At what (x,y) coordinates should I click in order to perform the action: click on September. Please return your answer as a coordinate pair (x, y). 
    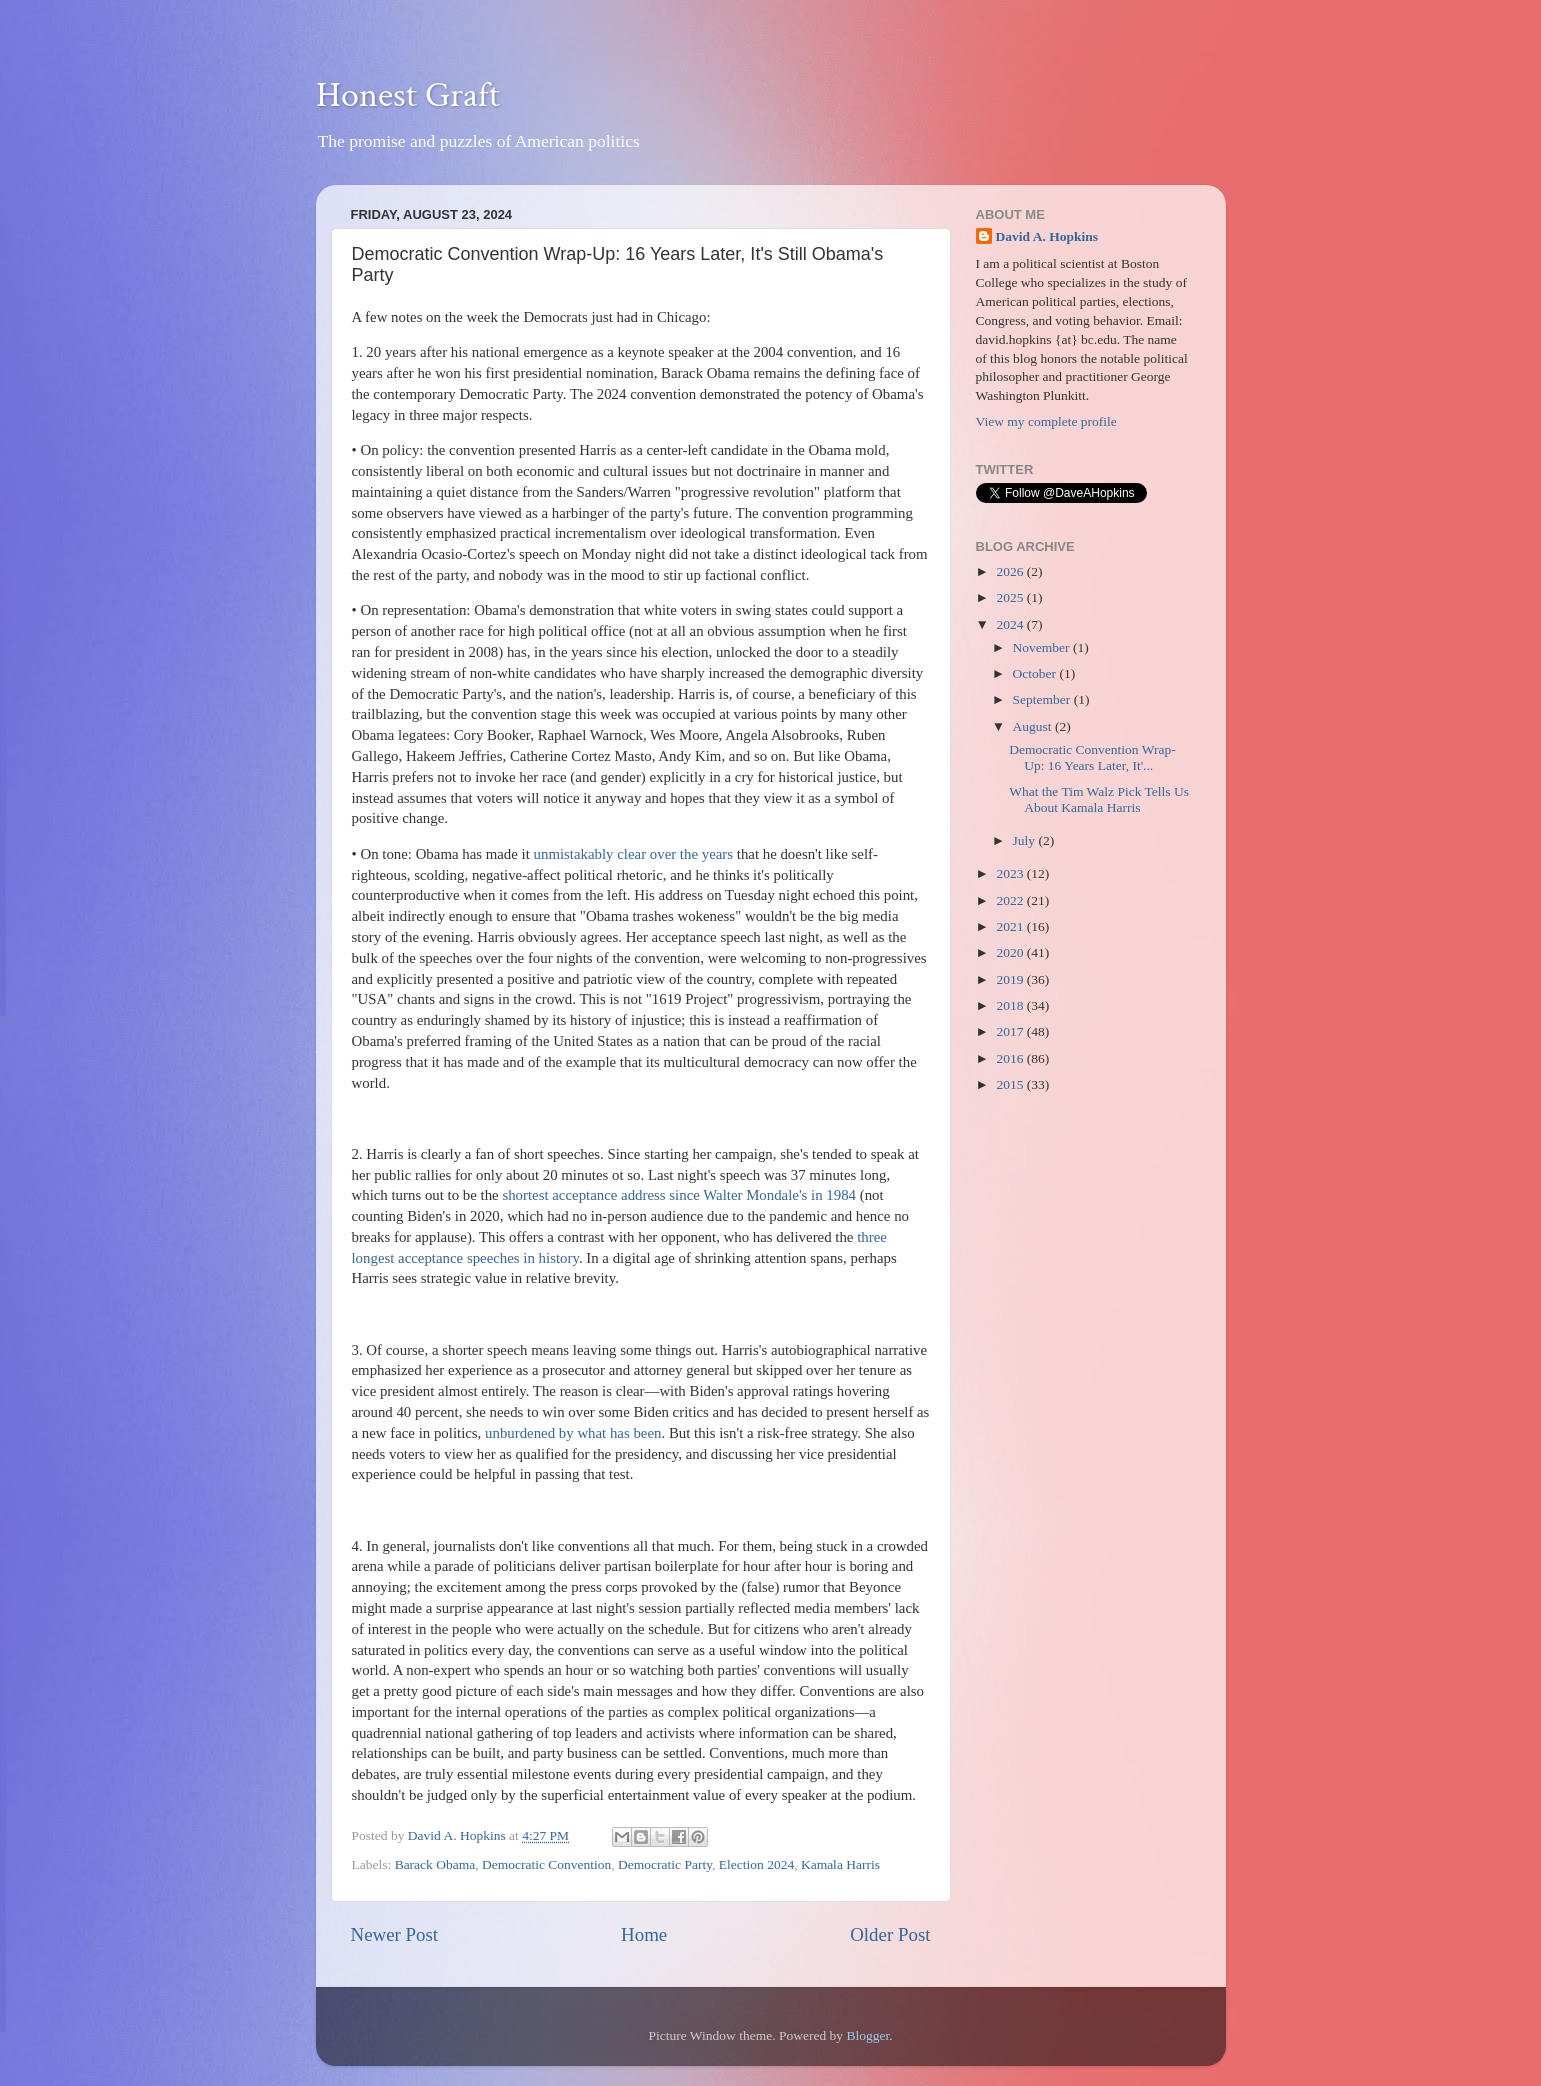
    Looking at the image, I should click on (1043, 699).